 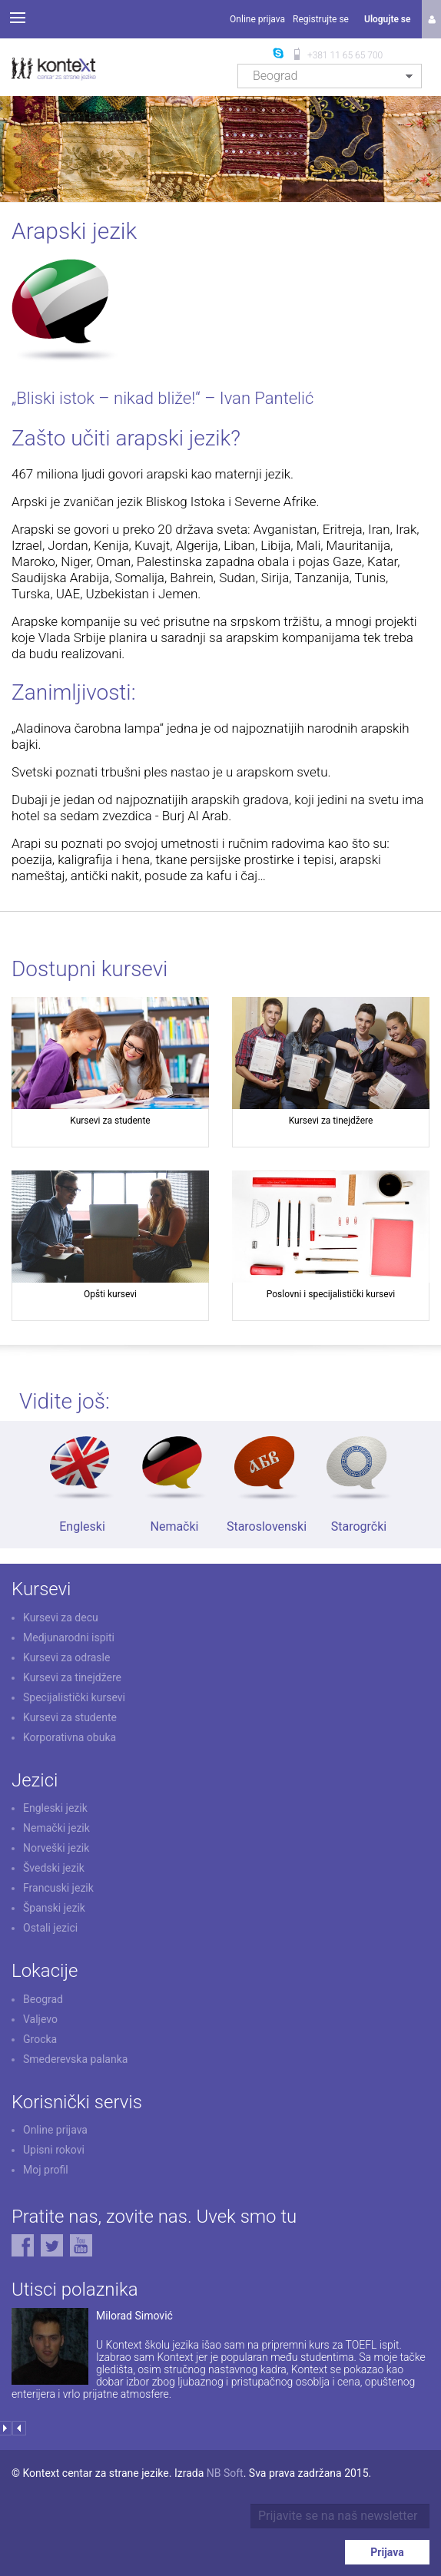 I want to click on Francuski jezik, so click(x=58, y=1888).